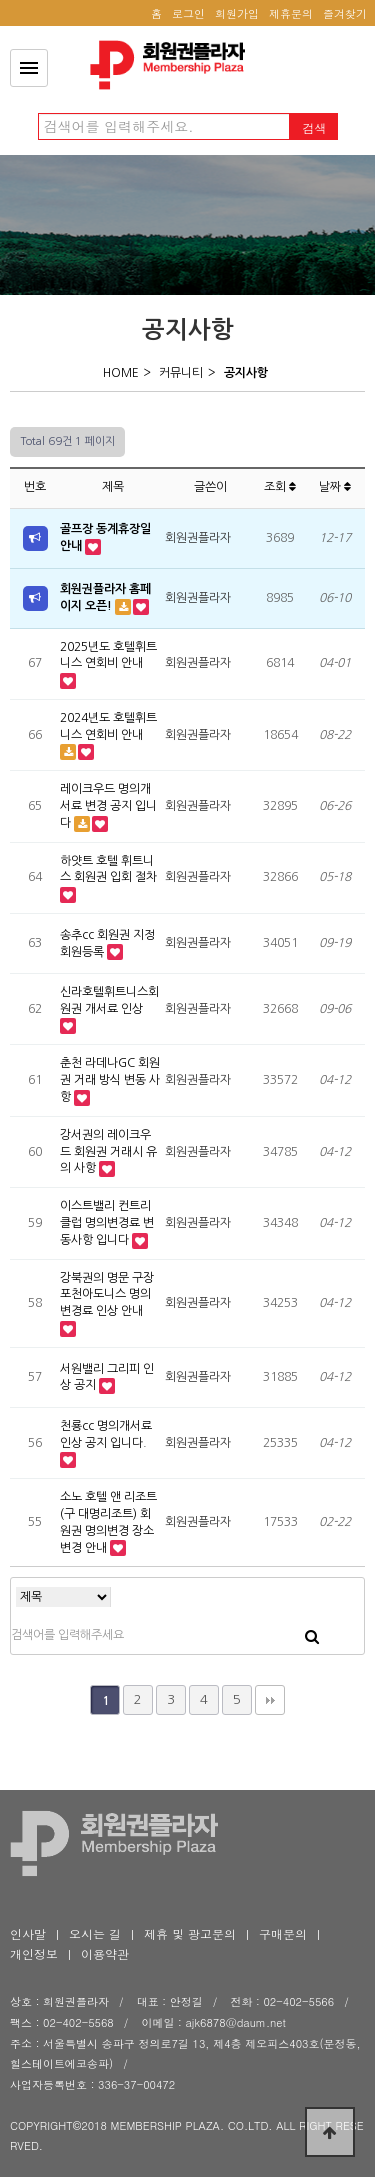 Image resolution: width=375 pixels, height=2177 pixels. Describe the element at coordinates (270, 1700) in the screenshot. I see `맨끝` at that location.